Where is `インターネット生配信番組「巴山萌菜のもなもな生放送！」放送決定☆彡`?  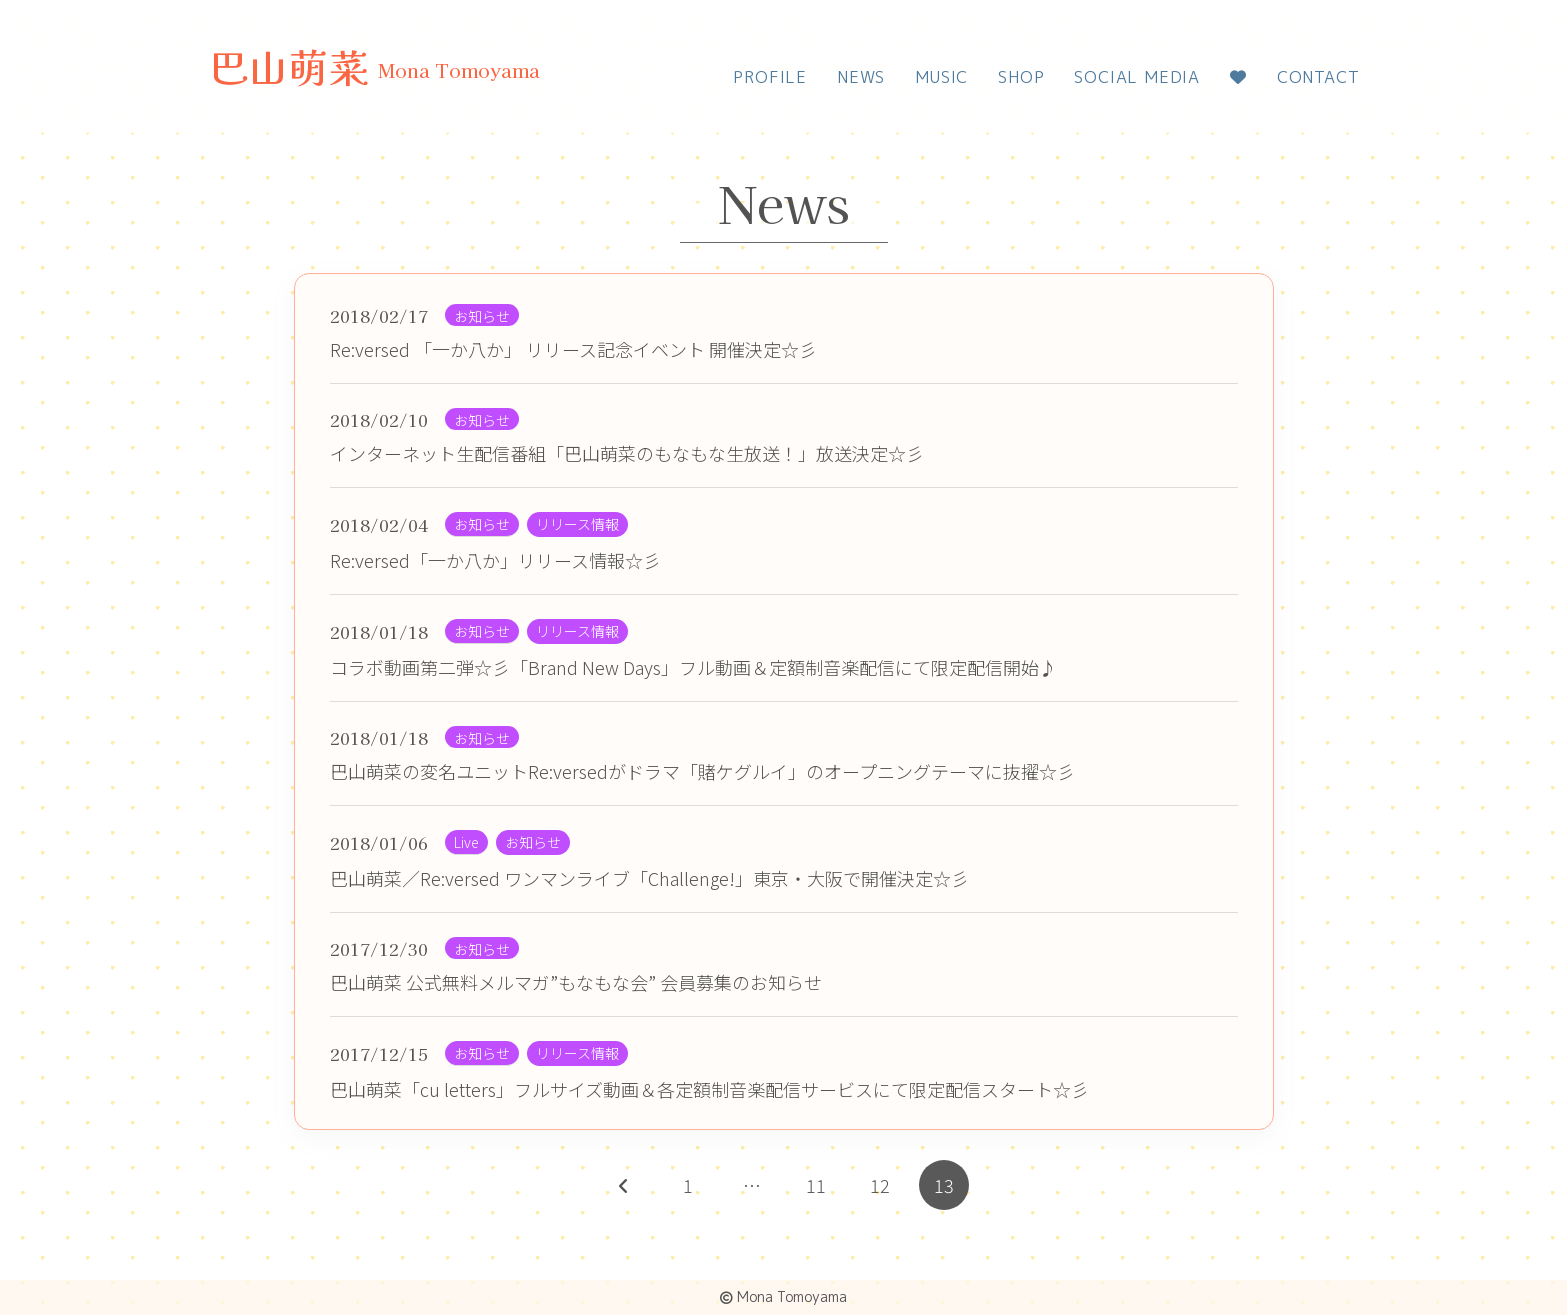 インターネット生配信番組「巴山萌菜のもなもな生放送！」放送決定☆彡 is located at coordinates (627, 453).